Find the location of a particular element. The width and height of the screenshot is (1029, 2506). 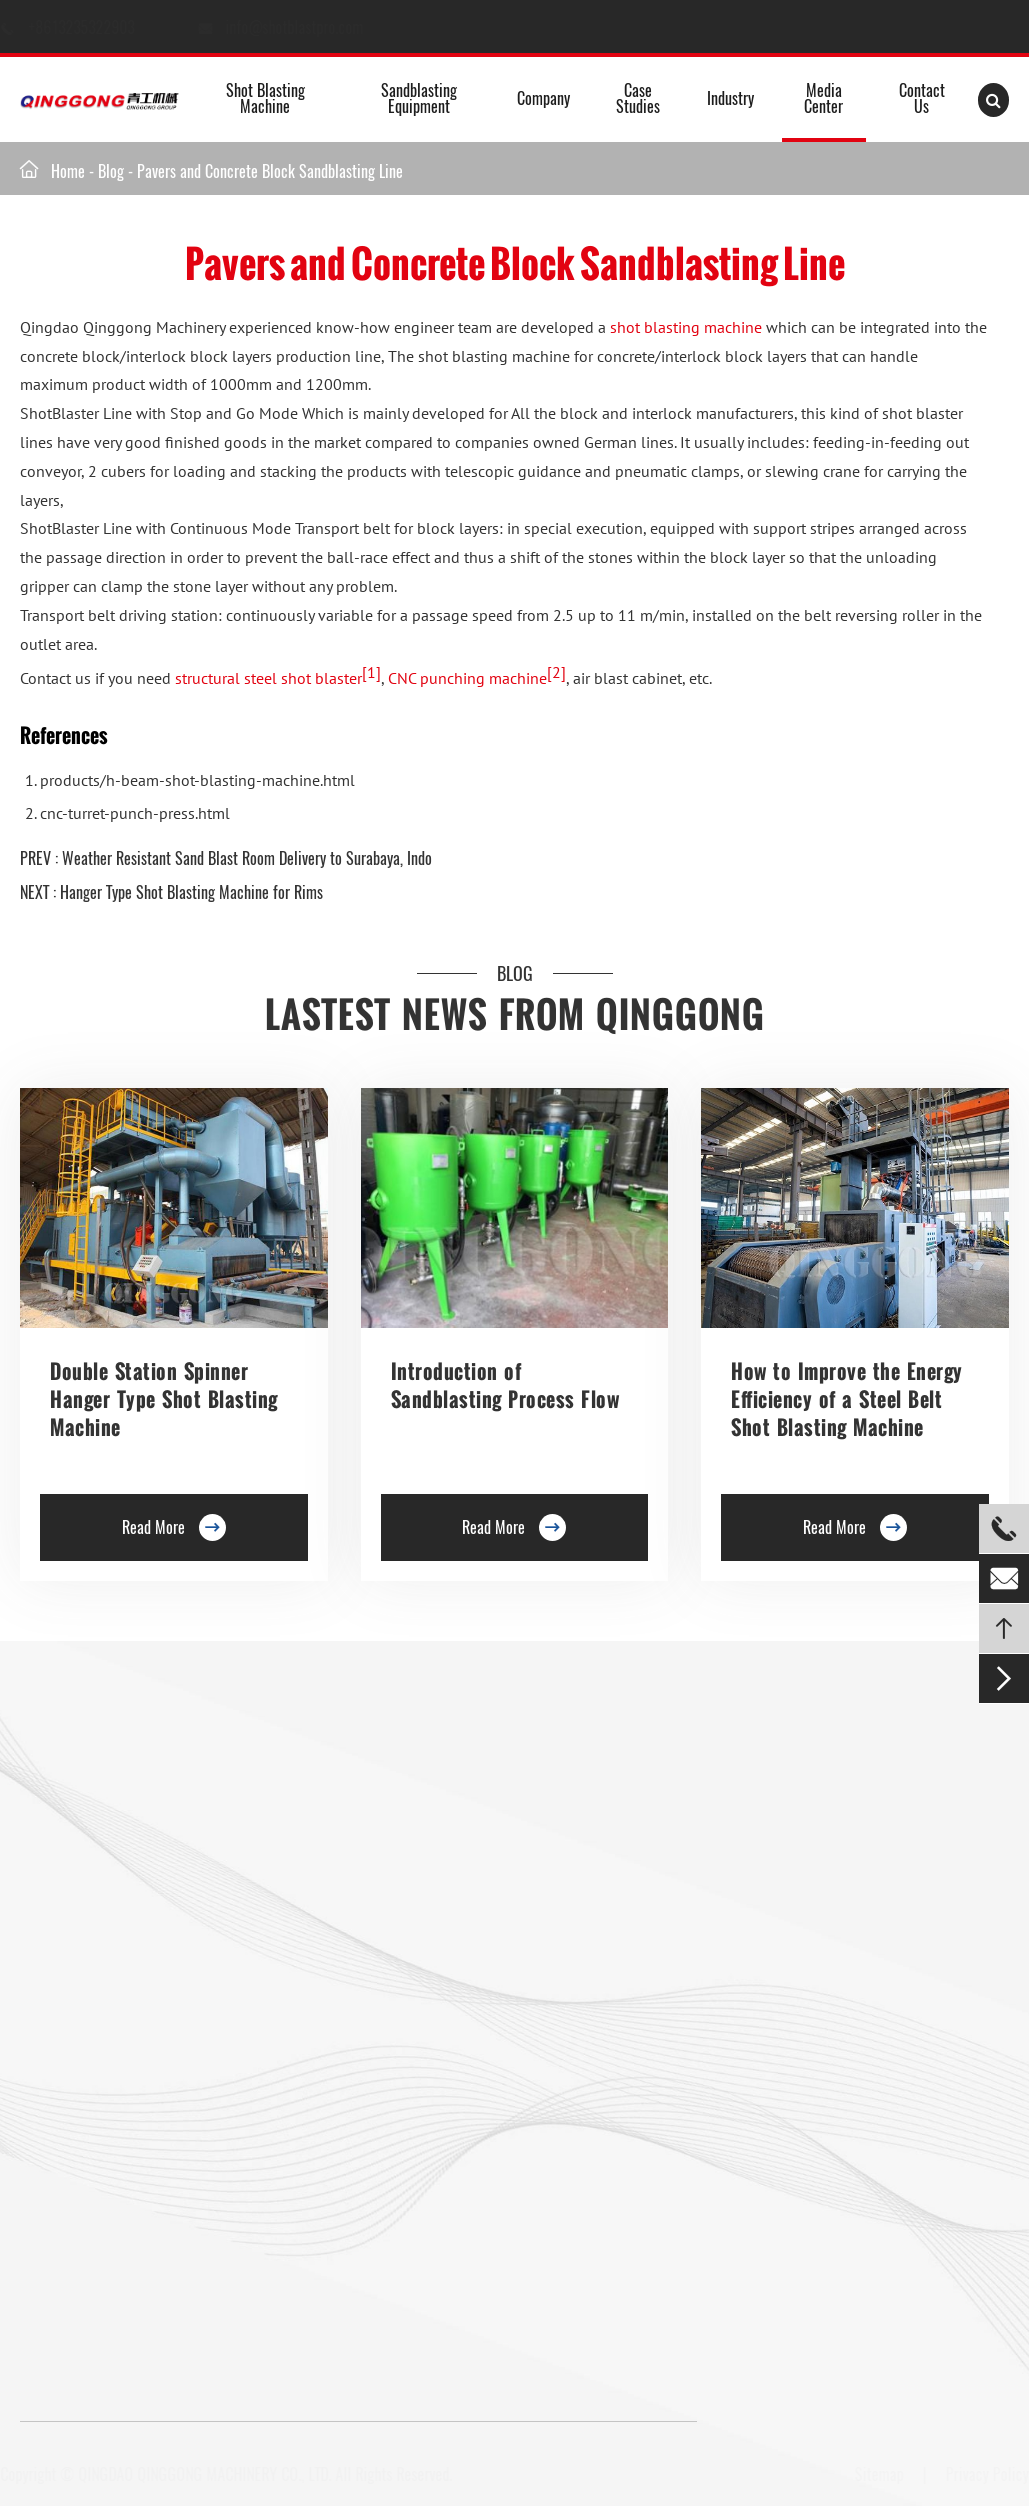

cnc-turret-punch-press.html is located at coordinates (135, 813).